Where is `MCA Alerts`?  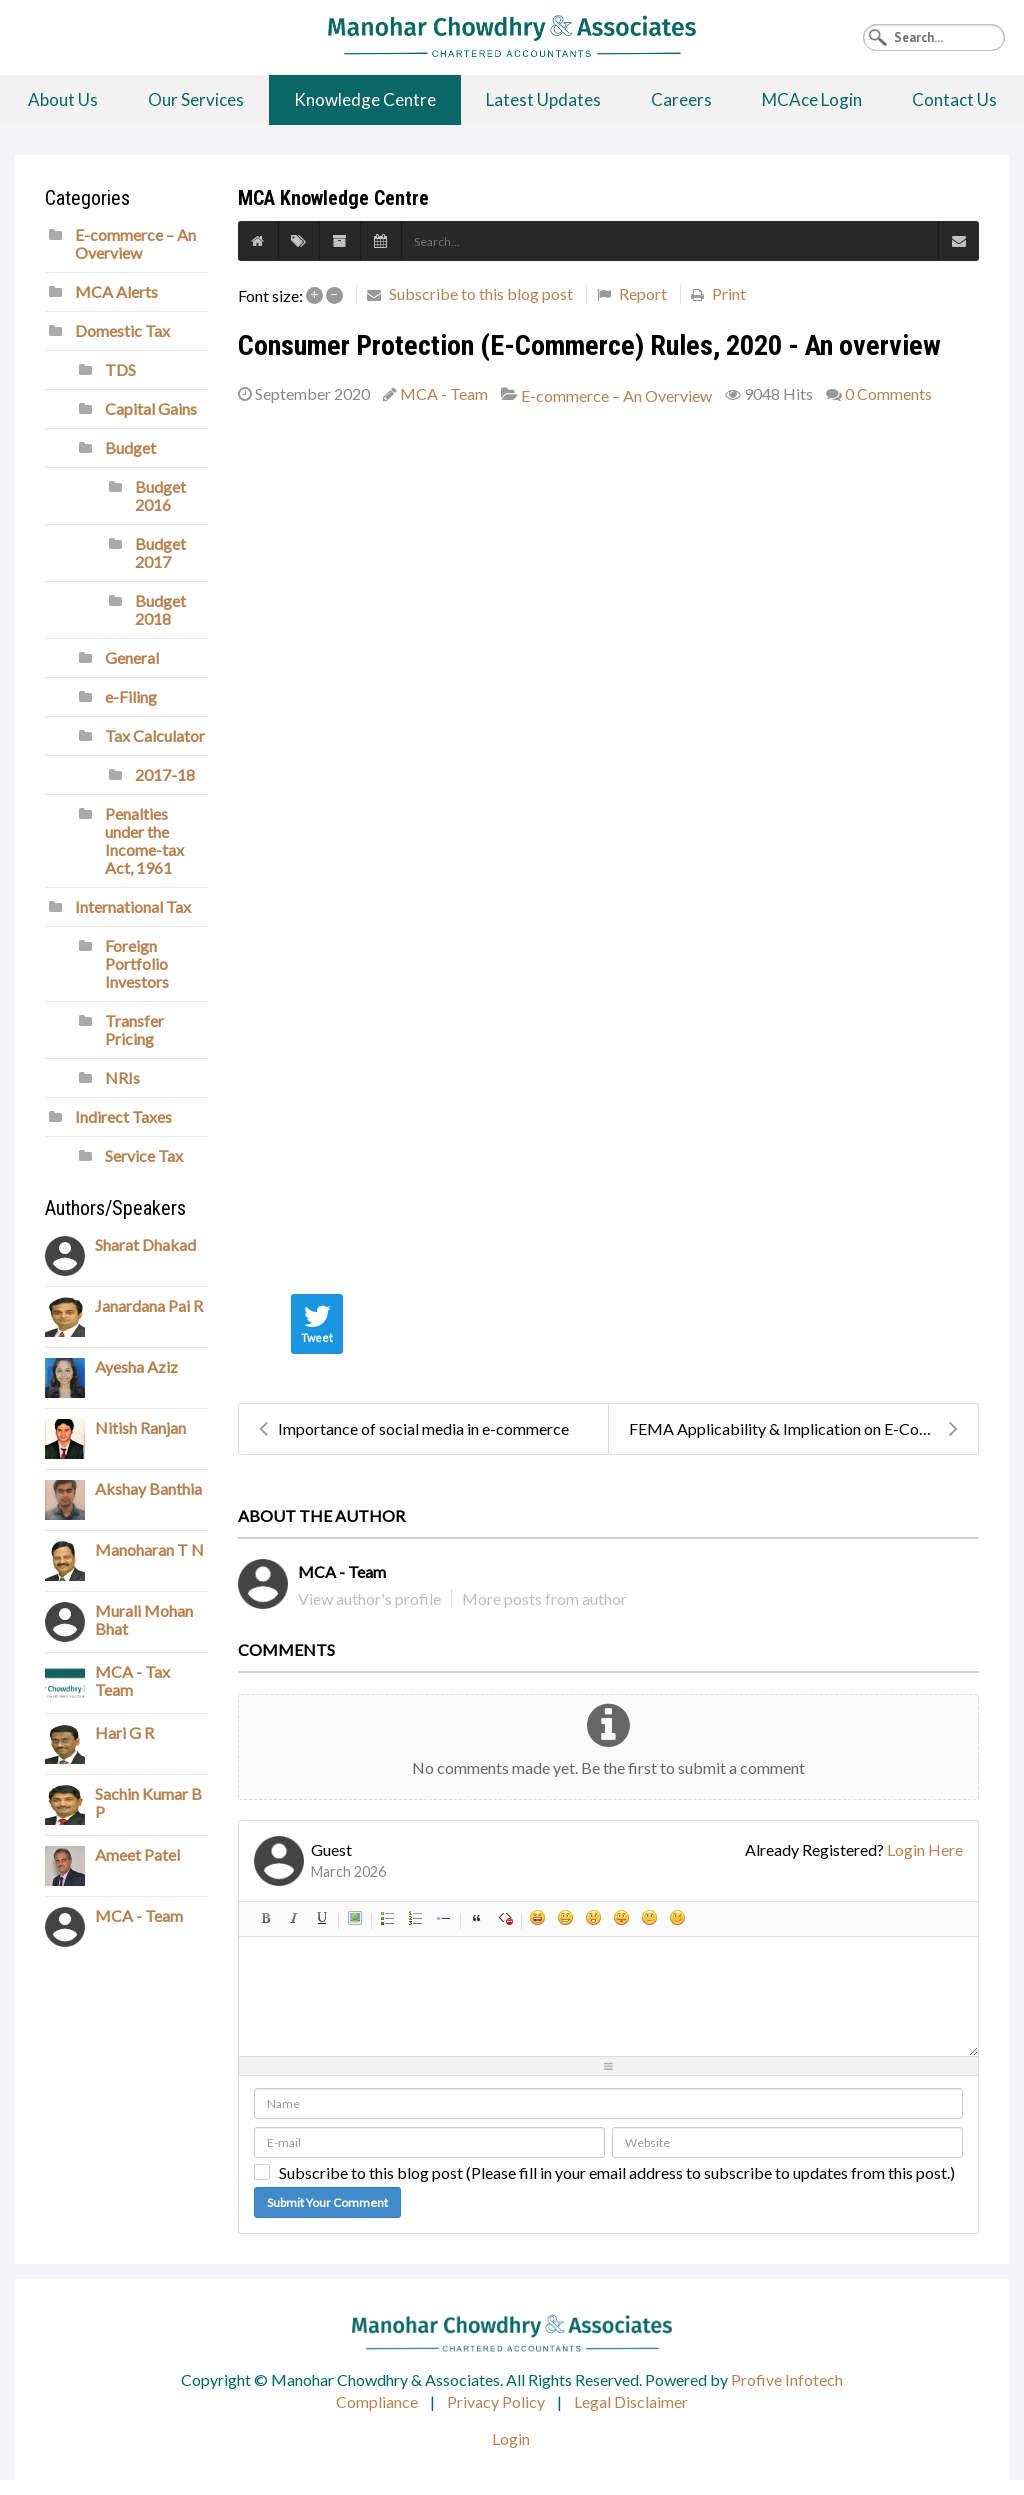
MCA Alerts is located at coordinates (116, 291).